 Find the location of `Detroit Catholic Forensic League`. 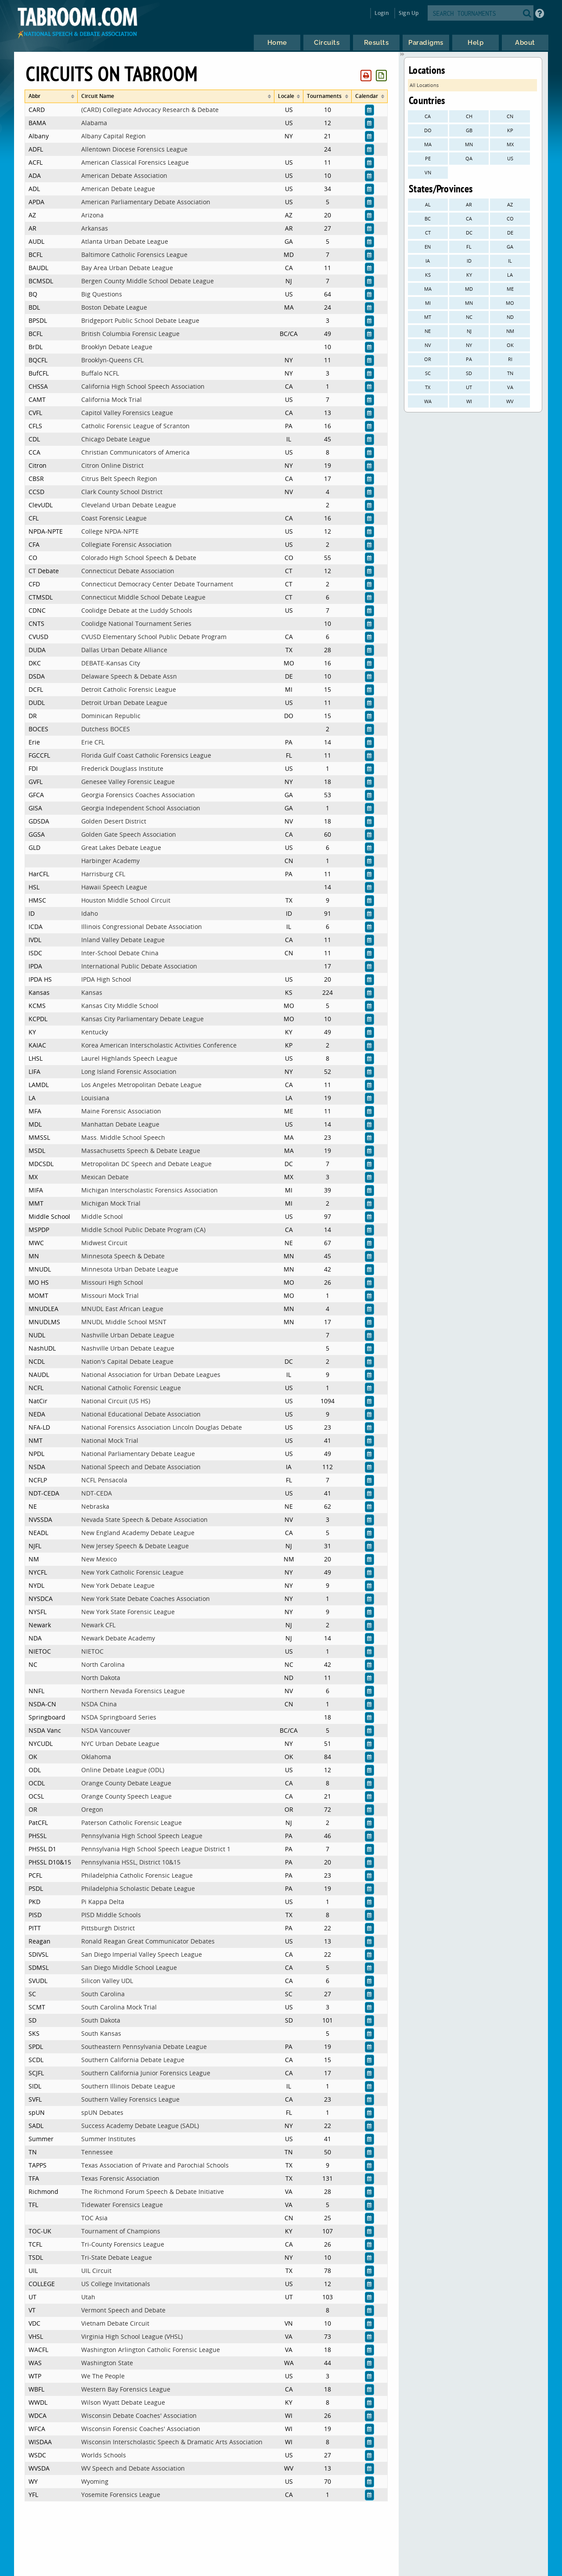

Detroit Catholic Forensic League is located at coordinates (128, 689).